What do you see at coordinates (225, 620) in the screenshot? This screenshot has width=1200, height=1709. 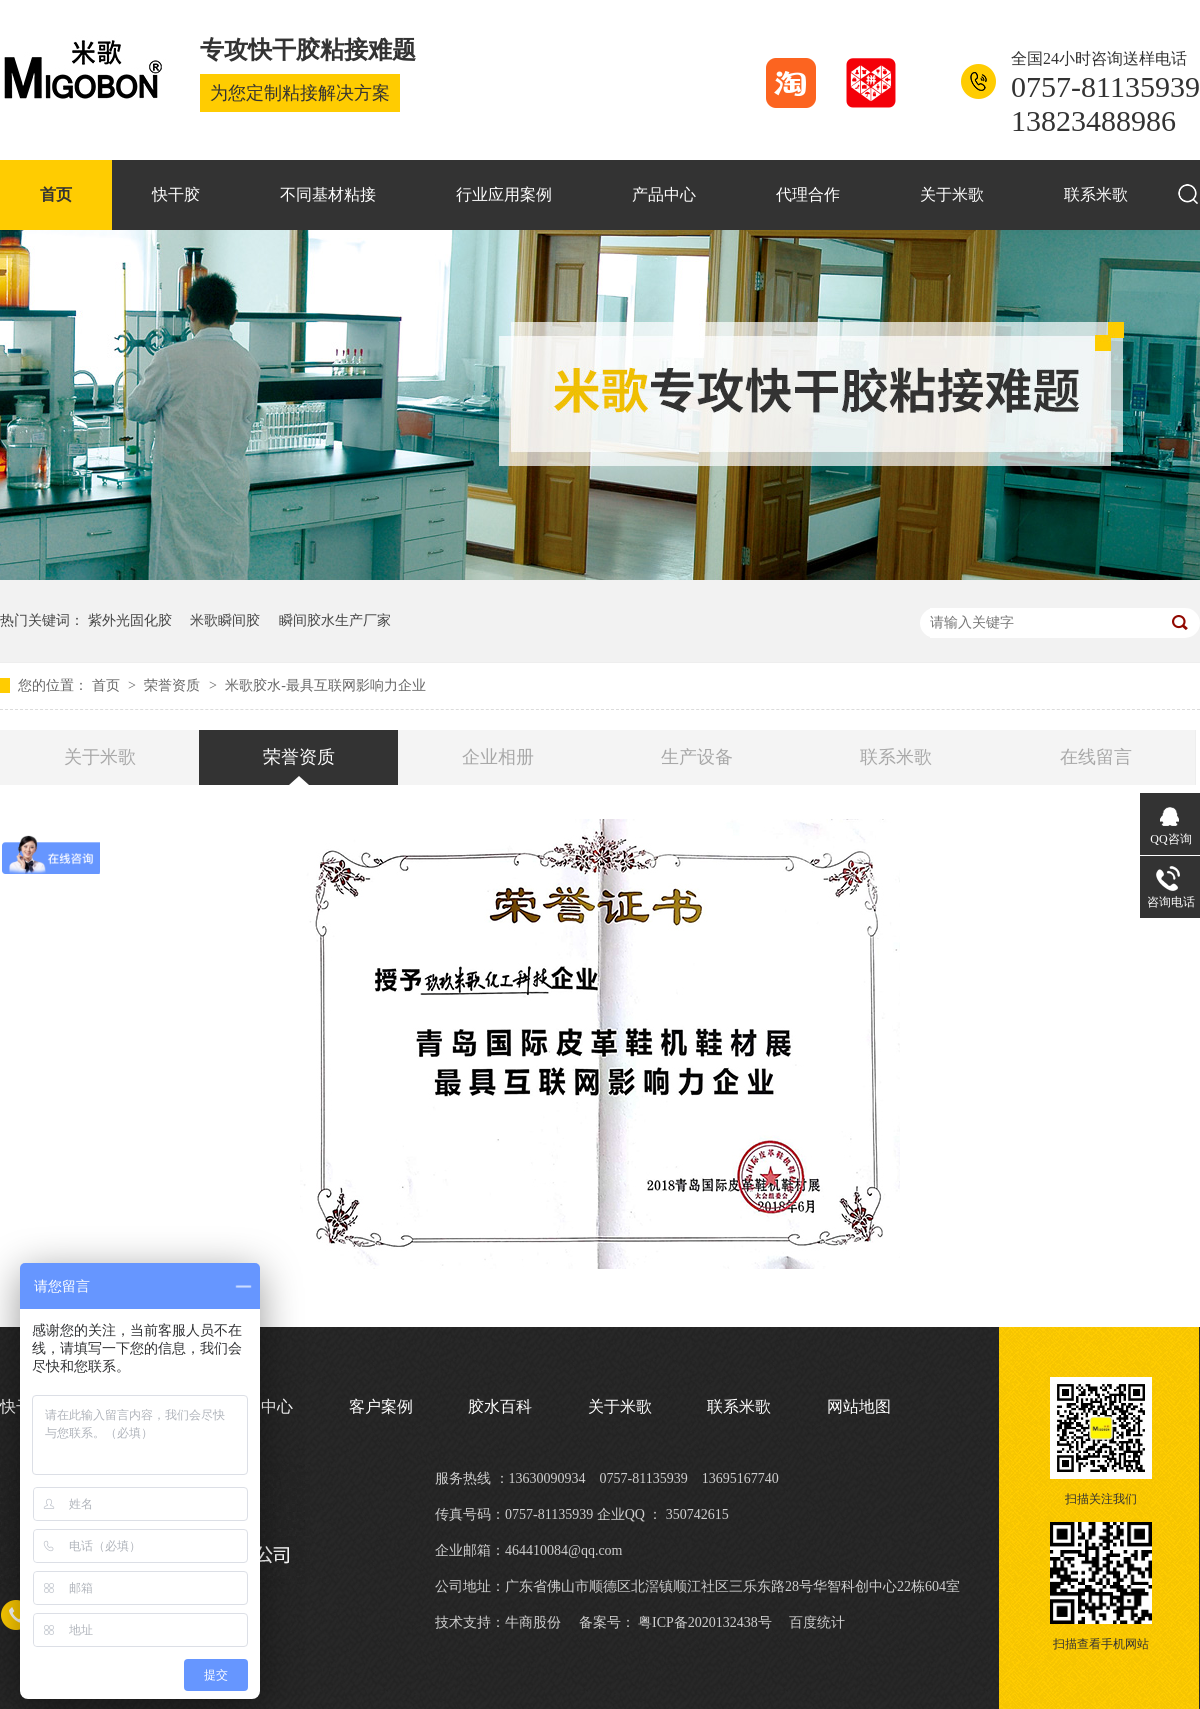 I see `米歌瞬间胶` at bounding box center [225, 620].